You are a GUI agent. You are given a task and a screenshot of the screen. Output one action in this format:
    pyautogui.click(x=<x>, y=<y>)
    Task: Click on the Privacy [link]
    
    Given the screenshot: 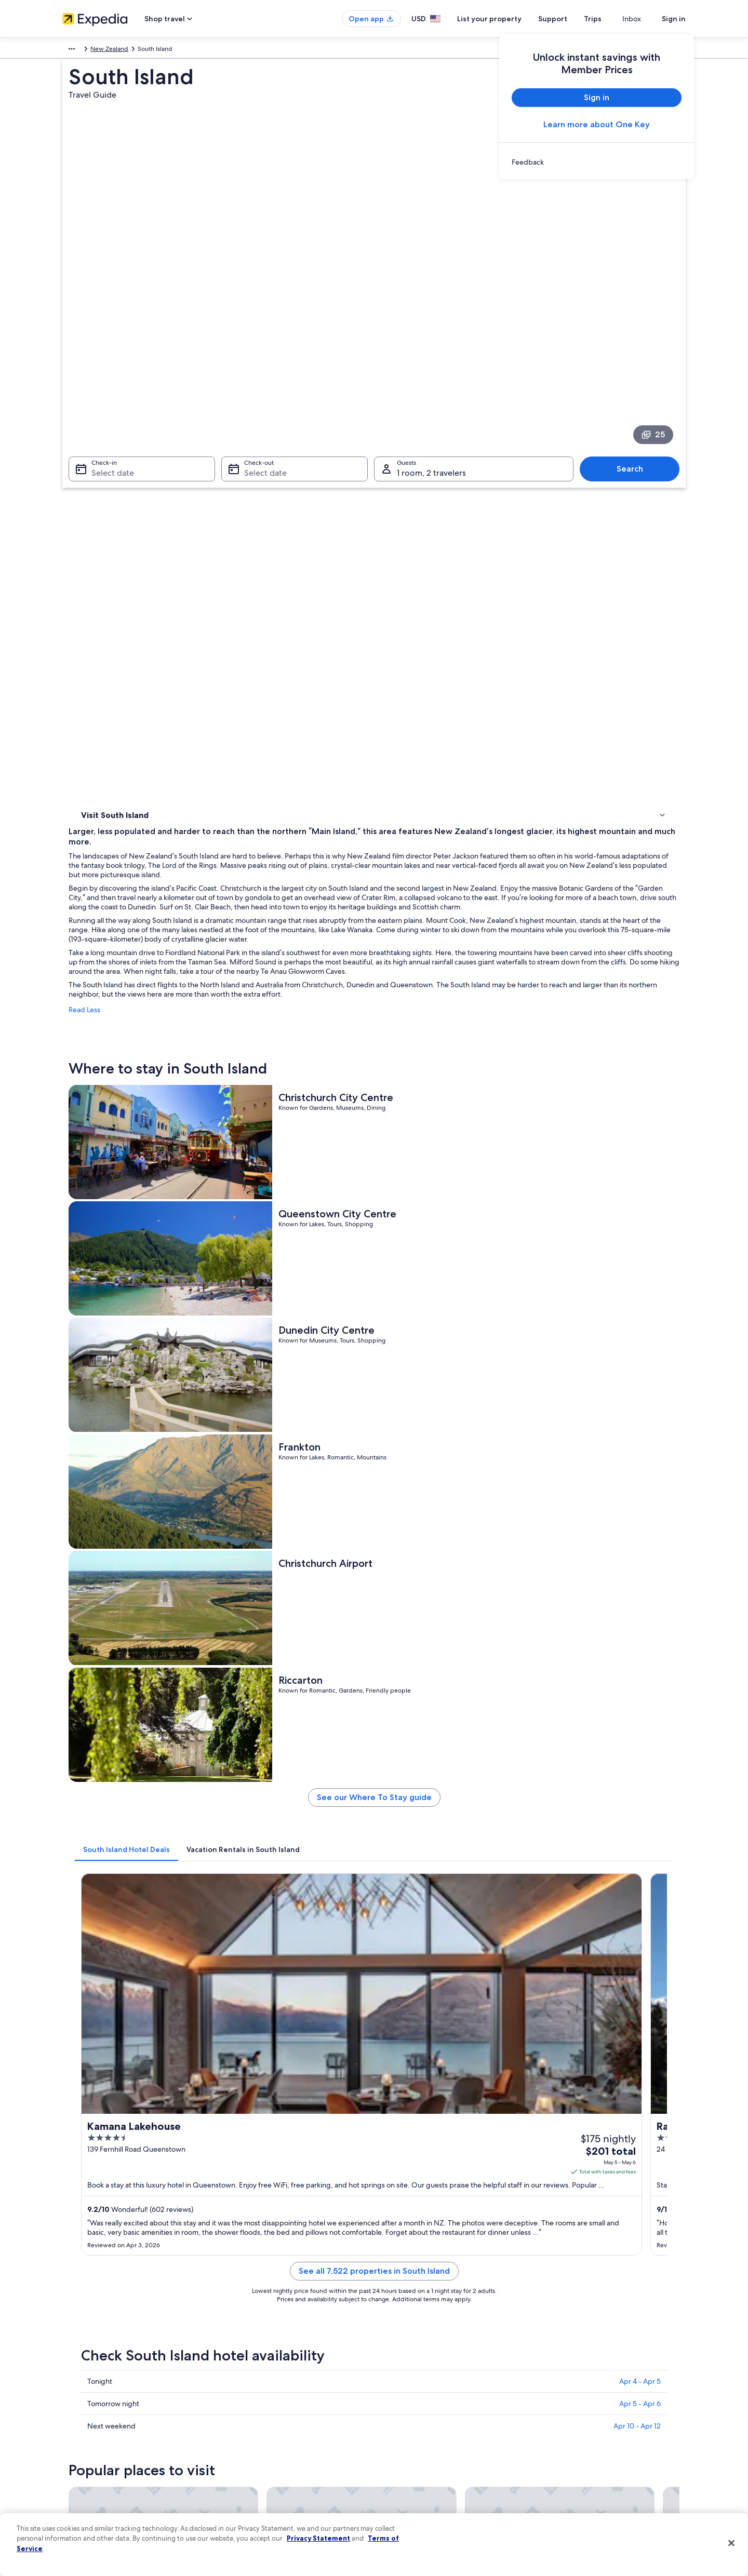 What is the action you would take?
    pyautogui.click(x=394, y=2370)
    